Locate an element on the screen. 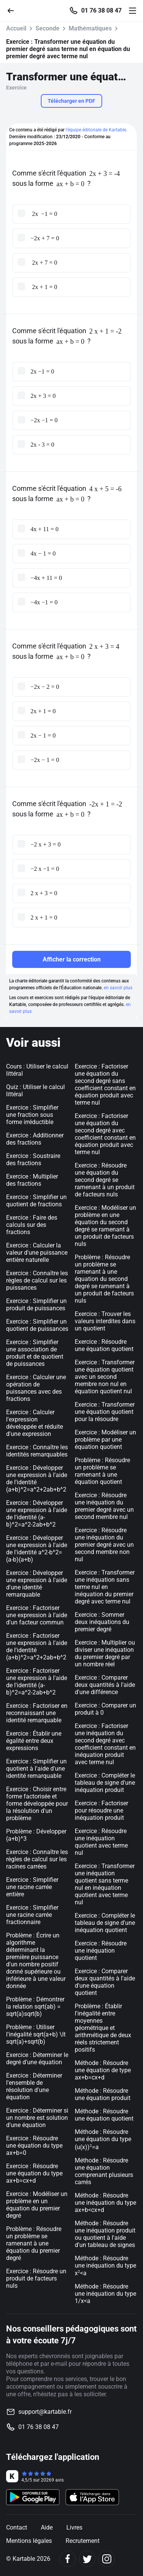  Exercice : Factoriser une expression à l'aide de l'identité (a-b)^2=a^2-2ab+b^2 is located at coordinates (36, 1681).